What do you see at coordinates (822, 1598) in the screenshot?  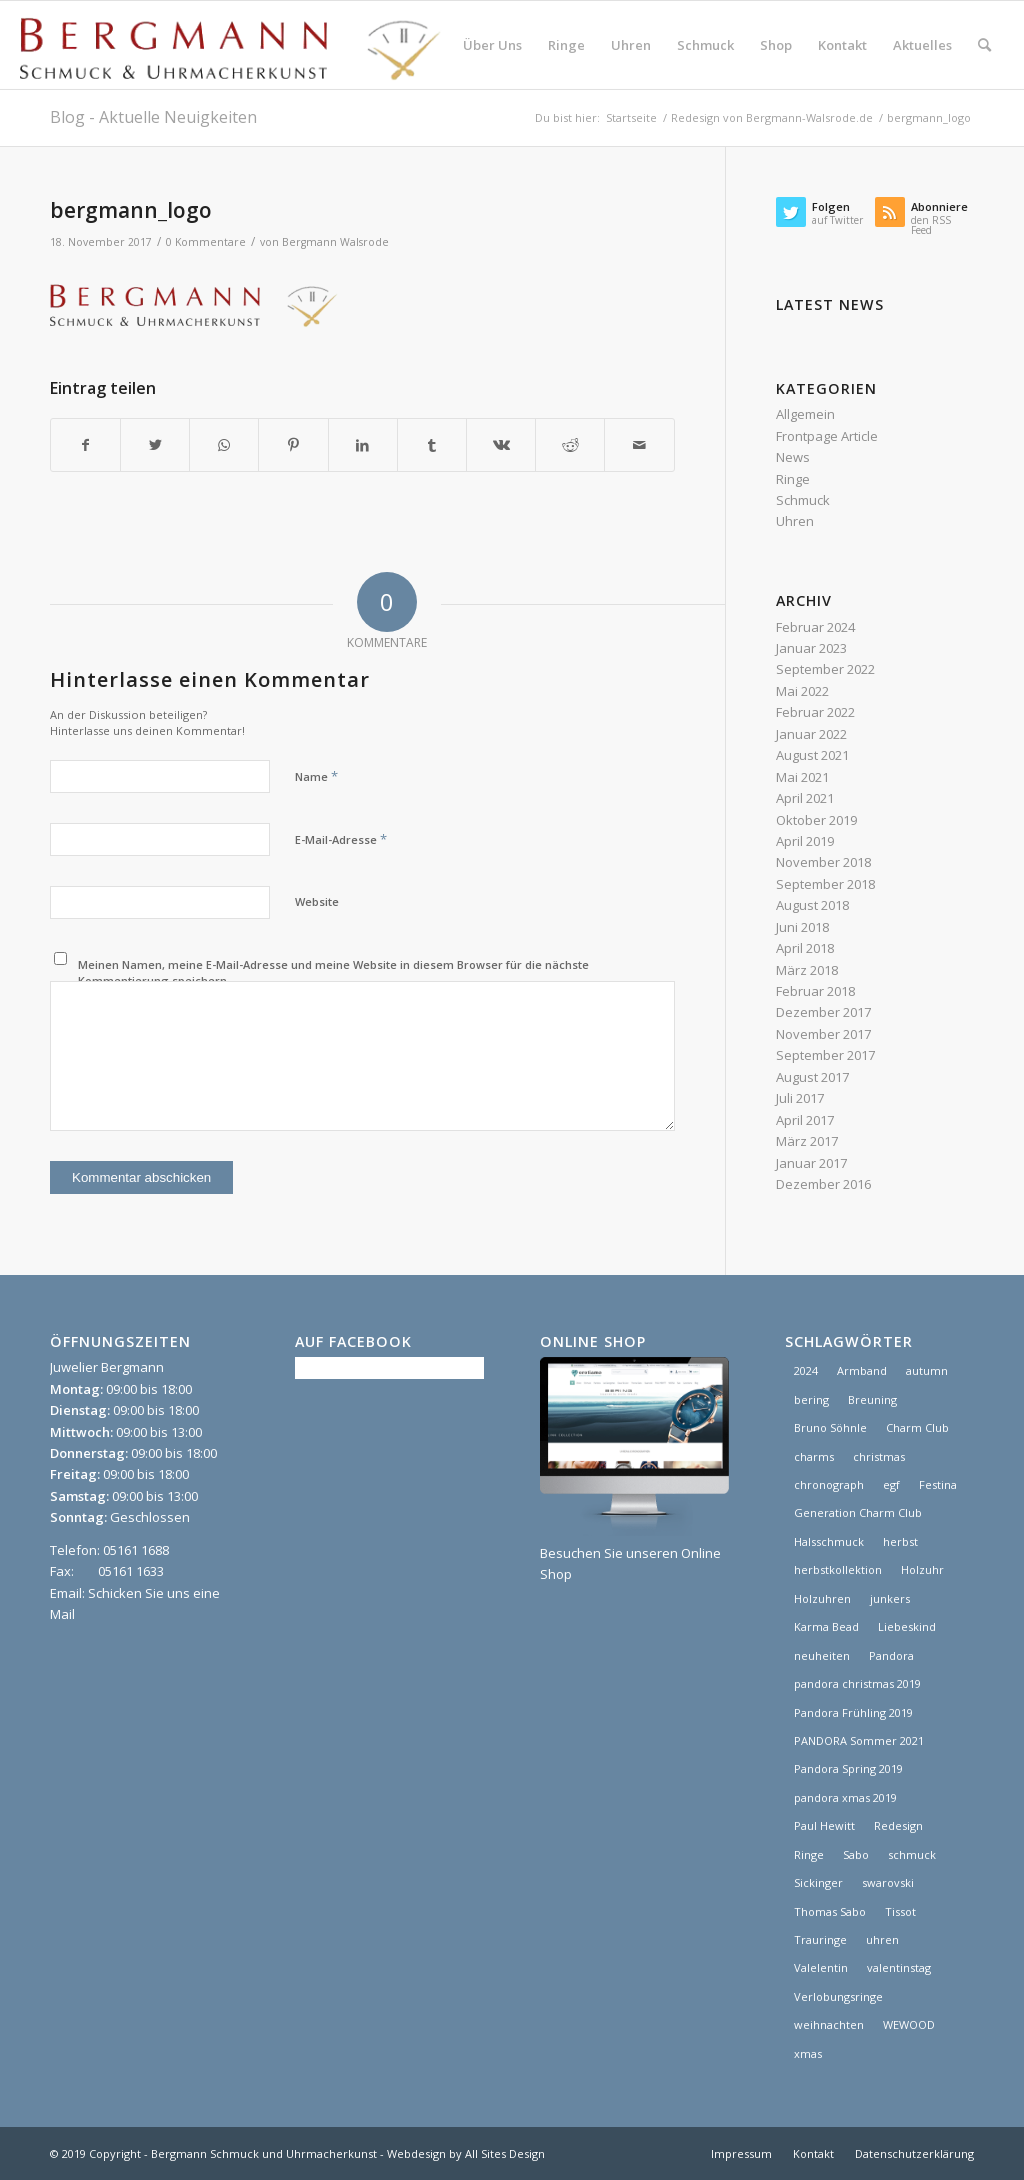 I see `Holzuhren [Holzuhren (1 Eintrag)]` at bounding box center [822, 1598].